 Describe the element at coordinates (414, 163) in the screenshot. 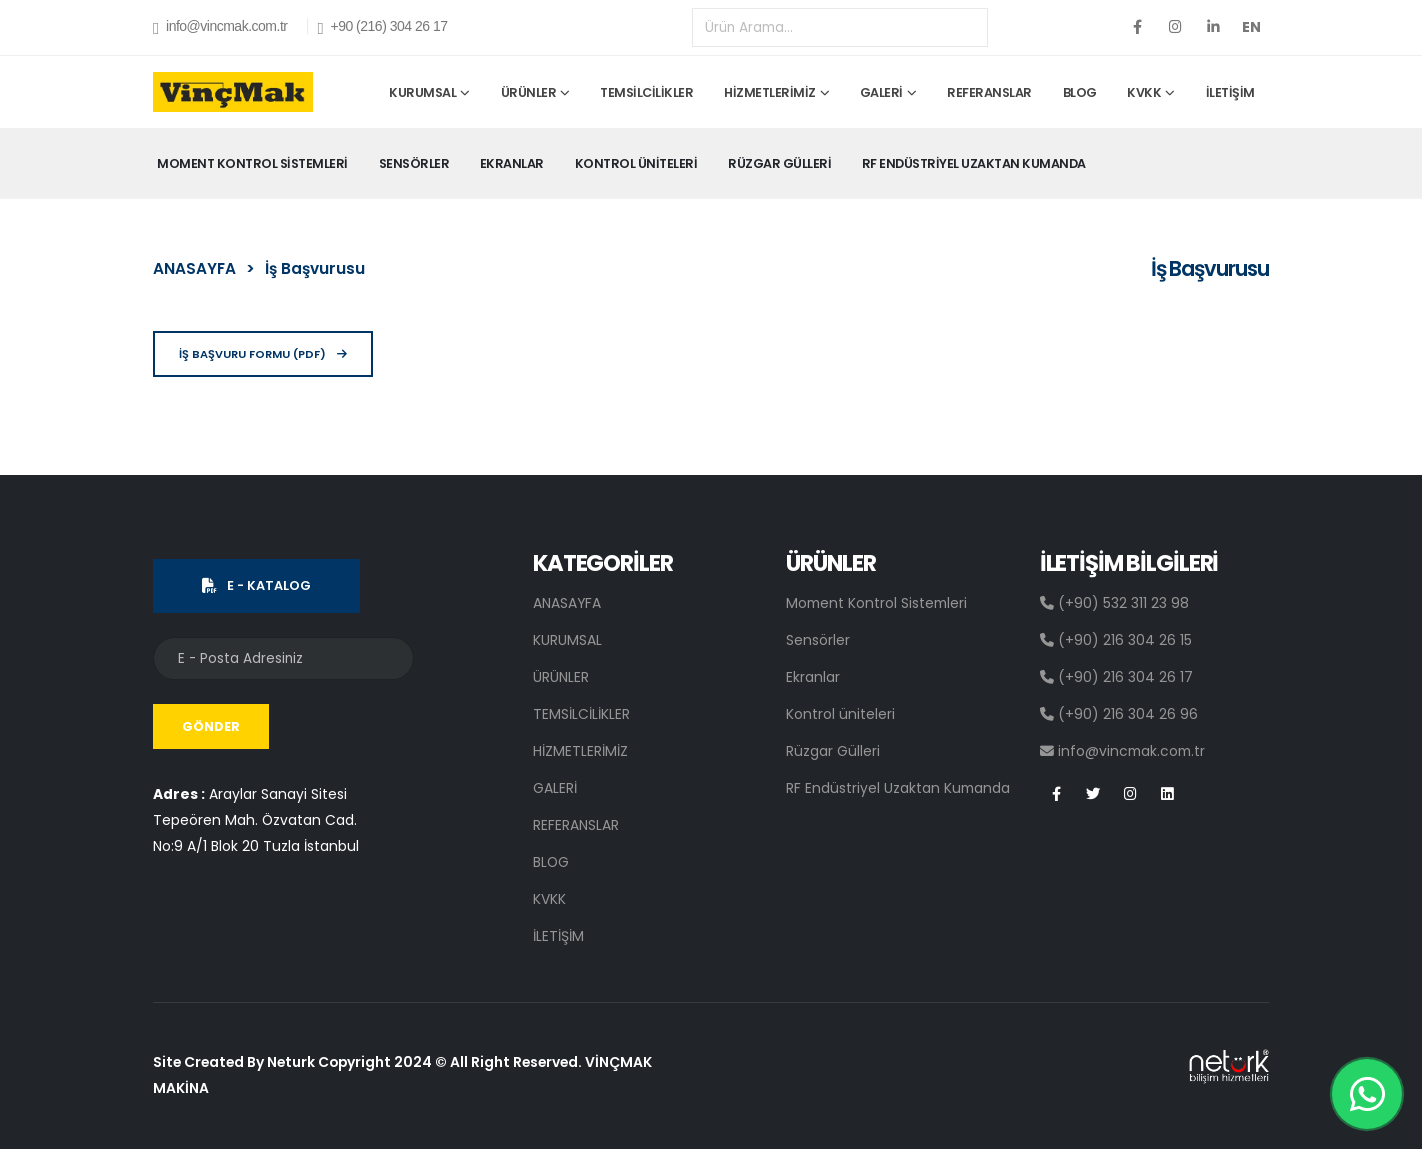

I see `Sensörler` at that location.